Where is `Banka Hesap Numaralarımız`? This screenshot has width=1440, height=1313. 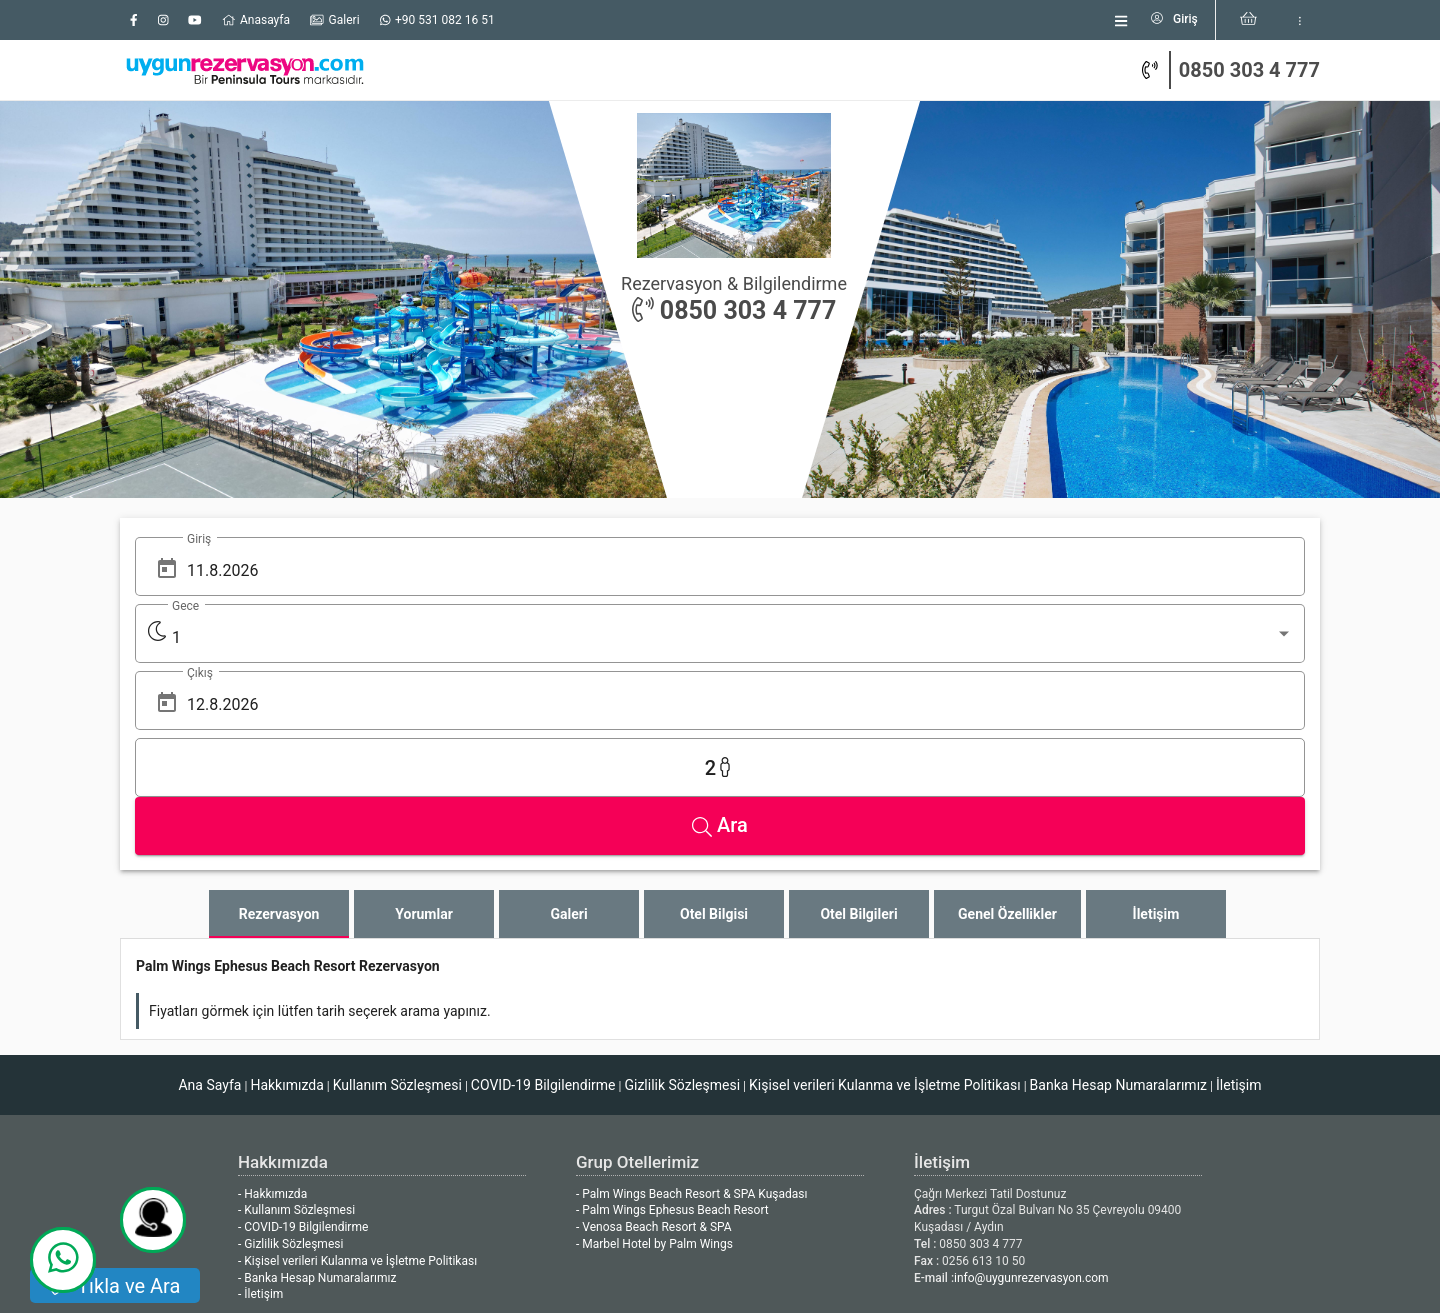 Banka Hesap Numaralarımız is located at coordinates (1118, 830).